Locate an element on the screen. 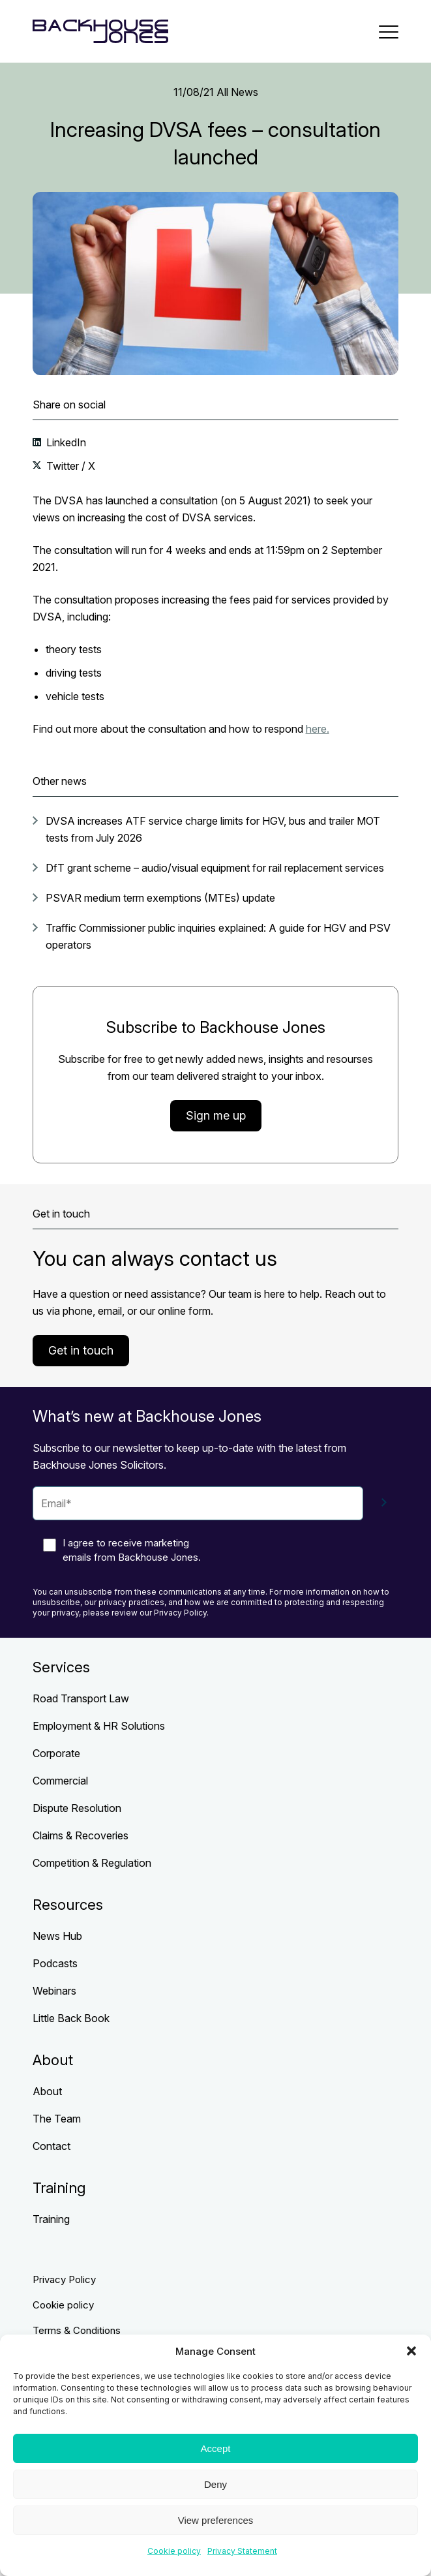  Accept is located at coordinates (216, 2448).